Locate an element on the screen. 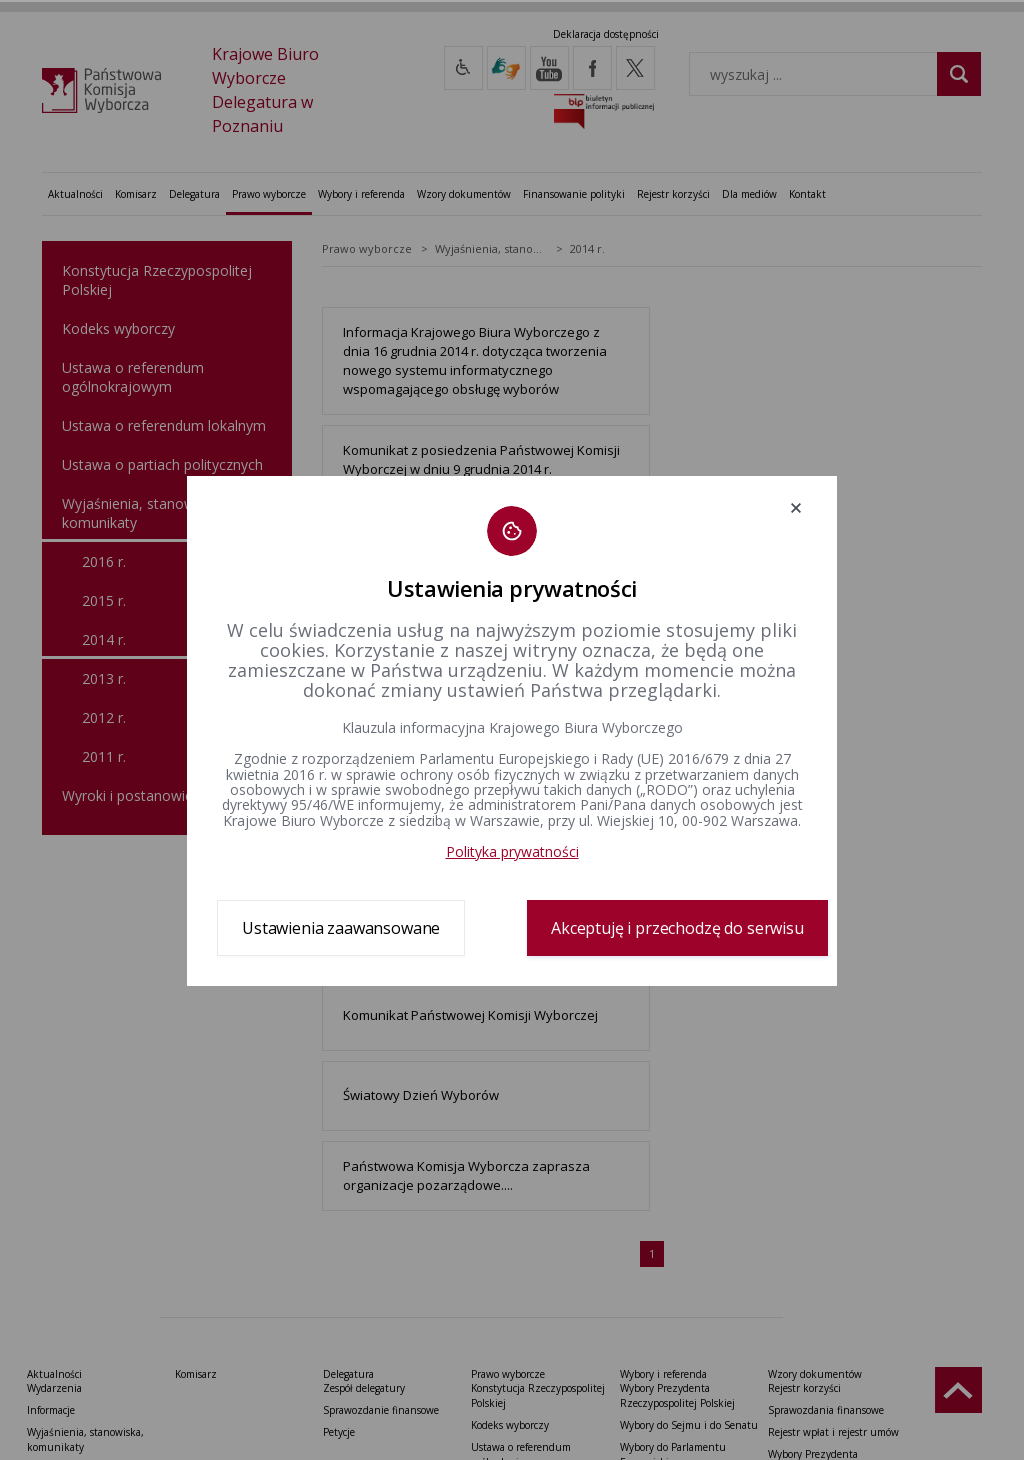 This screenshot has width=1024, height=1460. Ustawienia zaawansowane is located at coordinates (341, 928).